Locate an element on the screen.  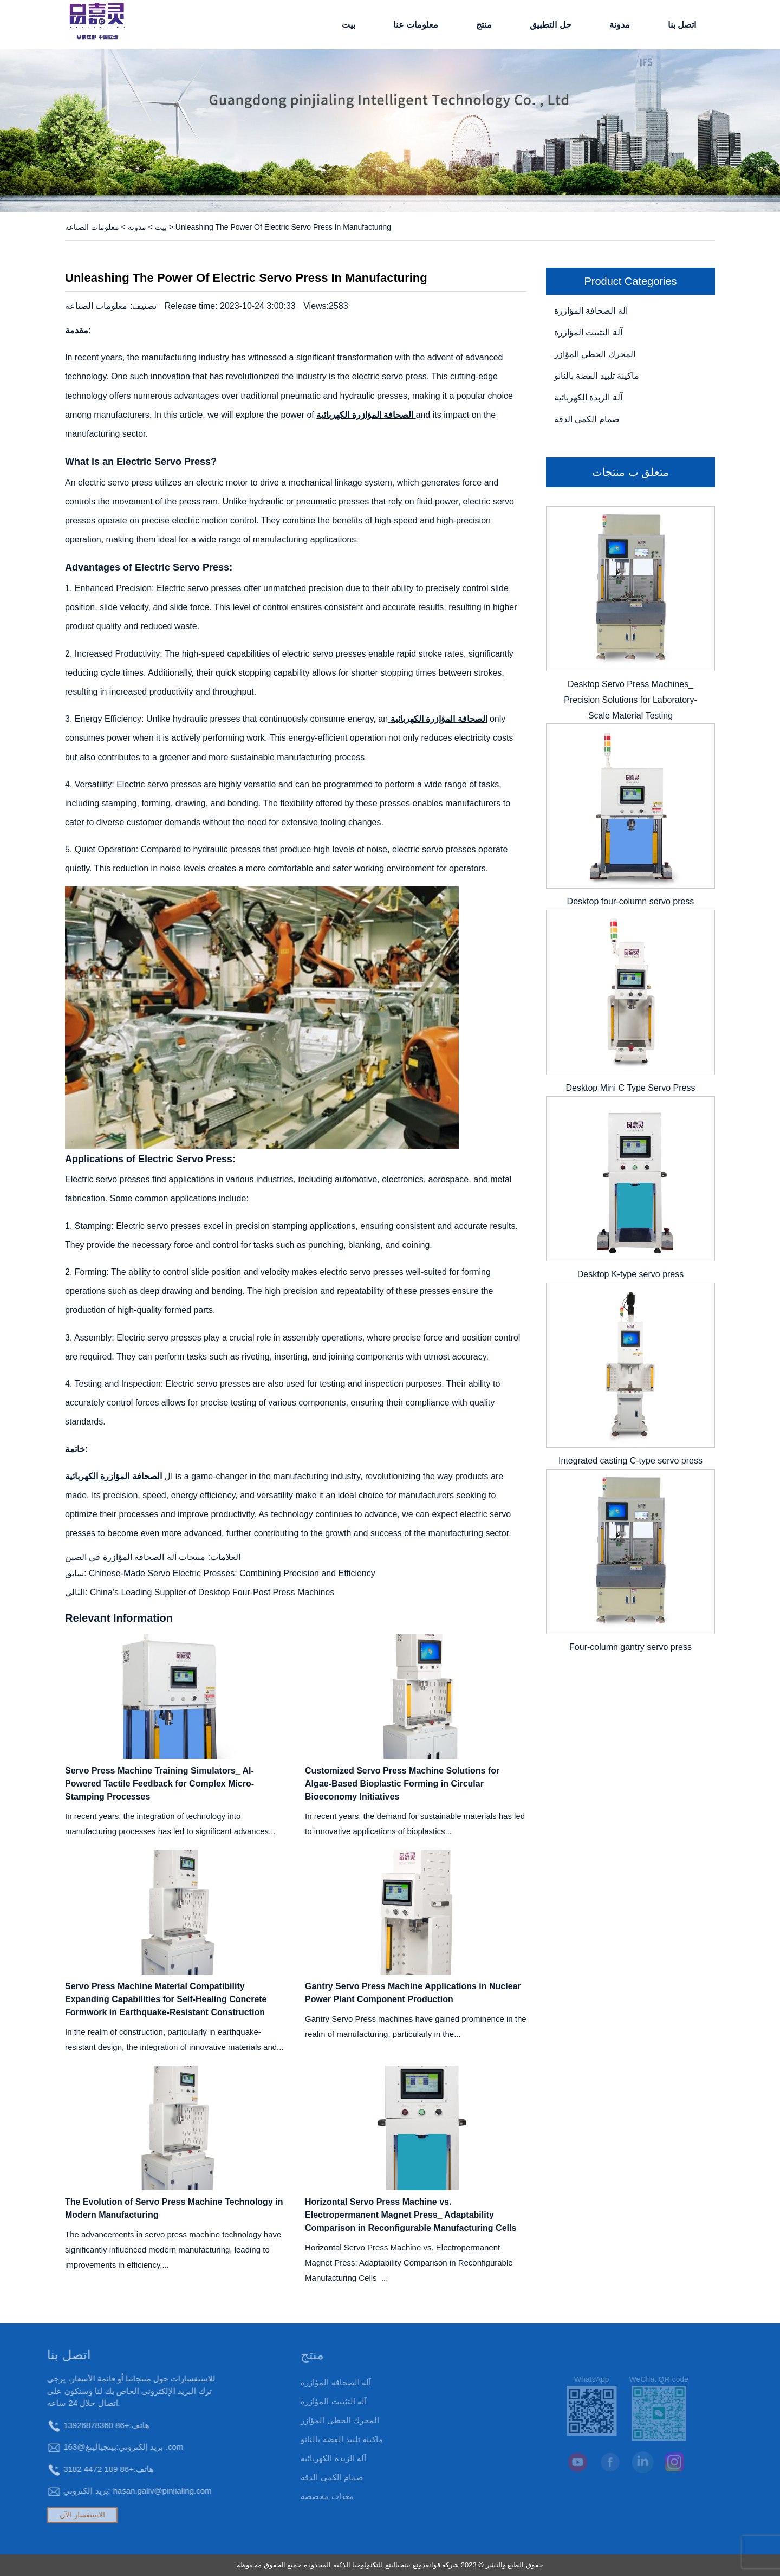
حل التطبيق is located at coordinates (550, 24).